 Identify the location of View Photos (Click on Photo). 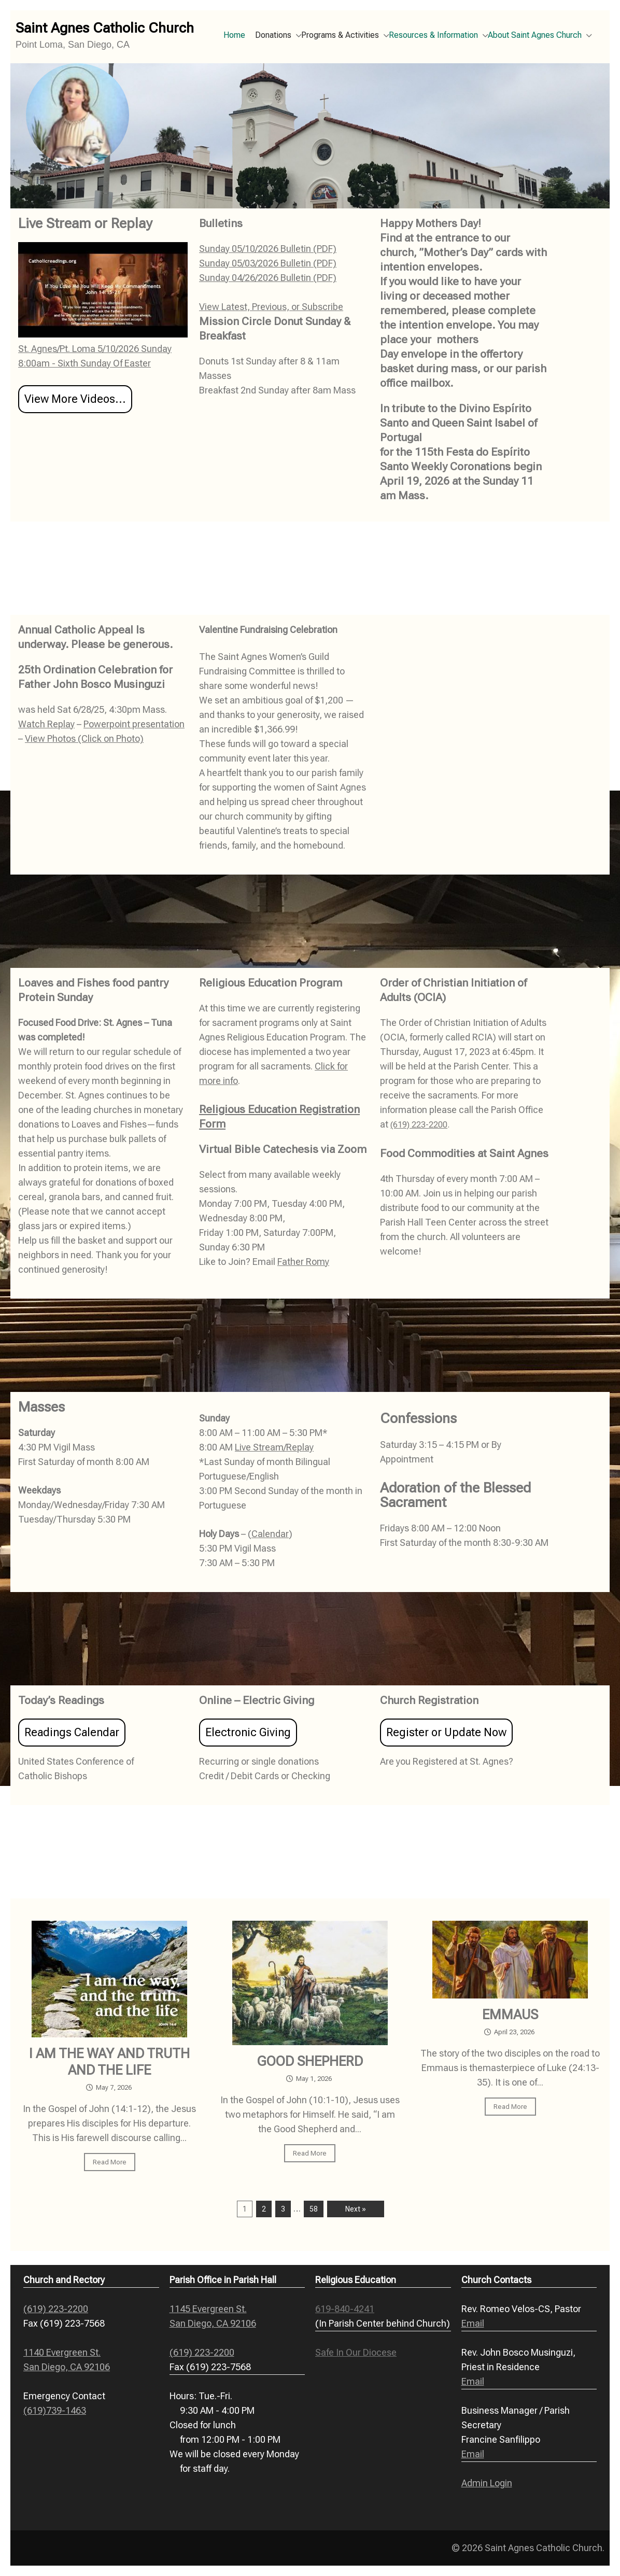
(84, 738).